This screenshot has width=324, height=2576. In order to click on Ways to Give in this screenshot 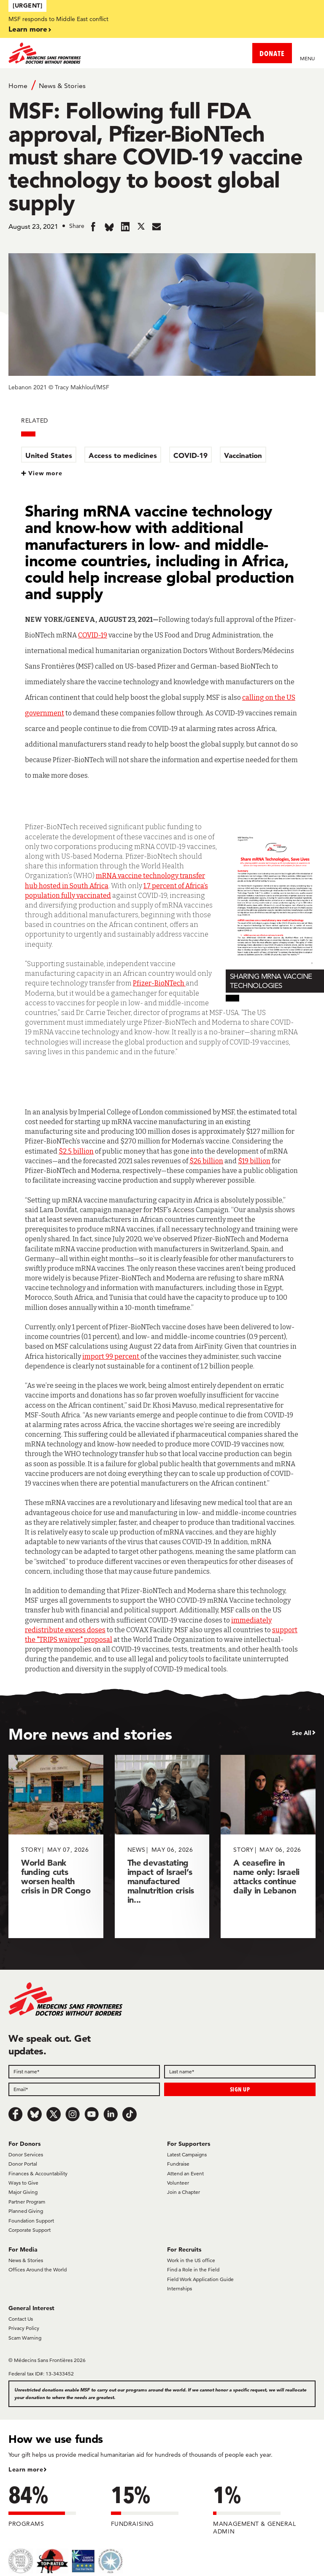, I will do `click(23, 2183)`.